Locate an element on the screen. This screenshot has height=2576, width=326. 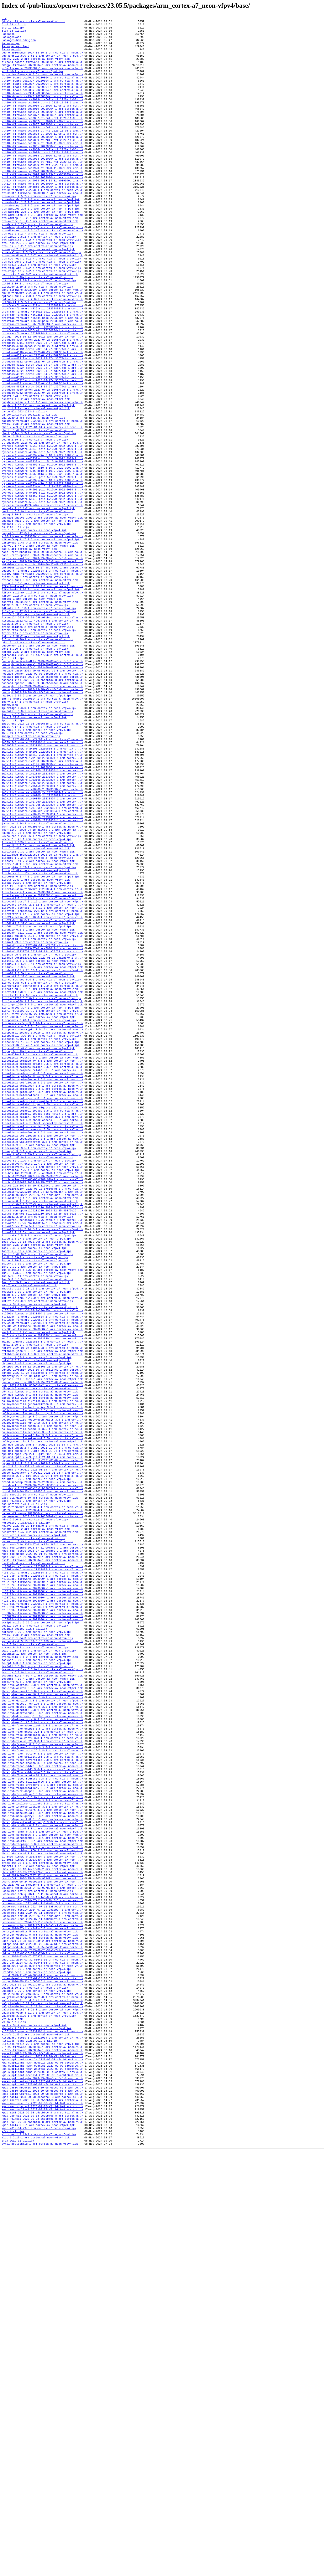
r8152-firmware_20230804-1_arm_cortex-a7_neon-vf..> is located at coordinates (42, 1805).